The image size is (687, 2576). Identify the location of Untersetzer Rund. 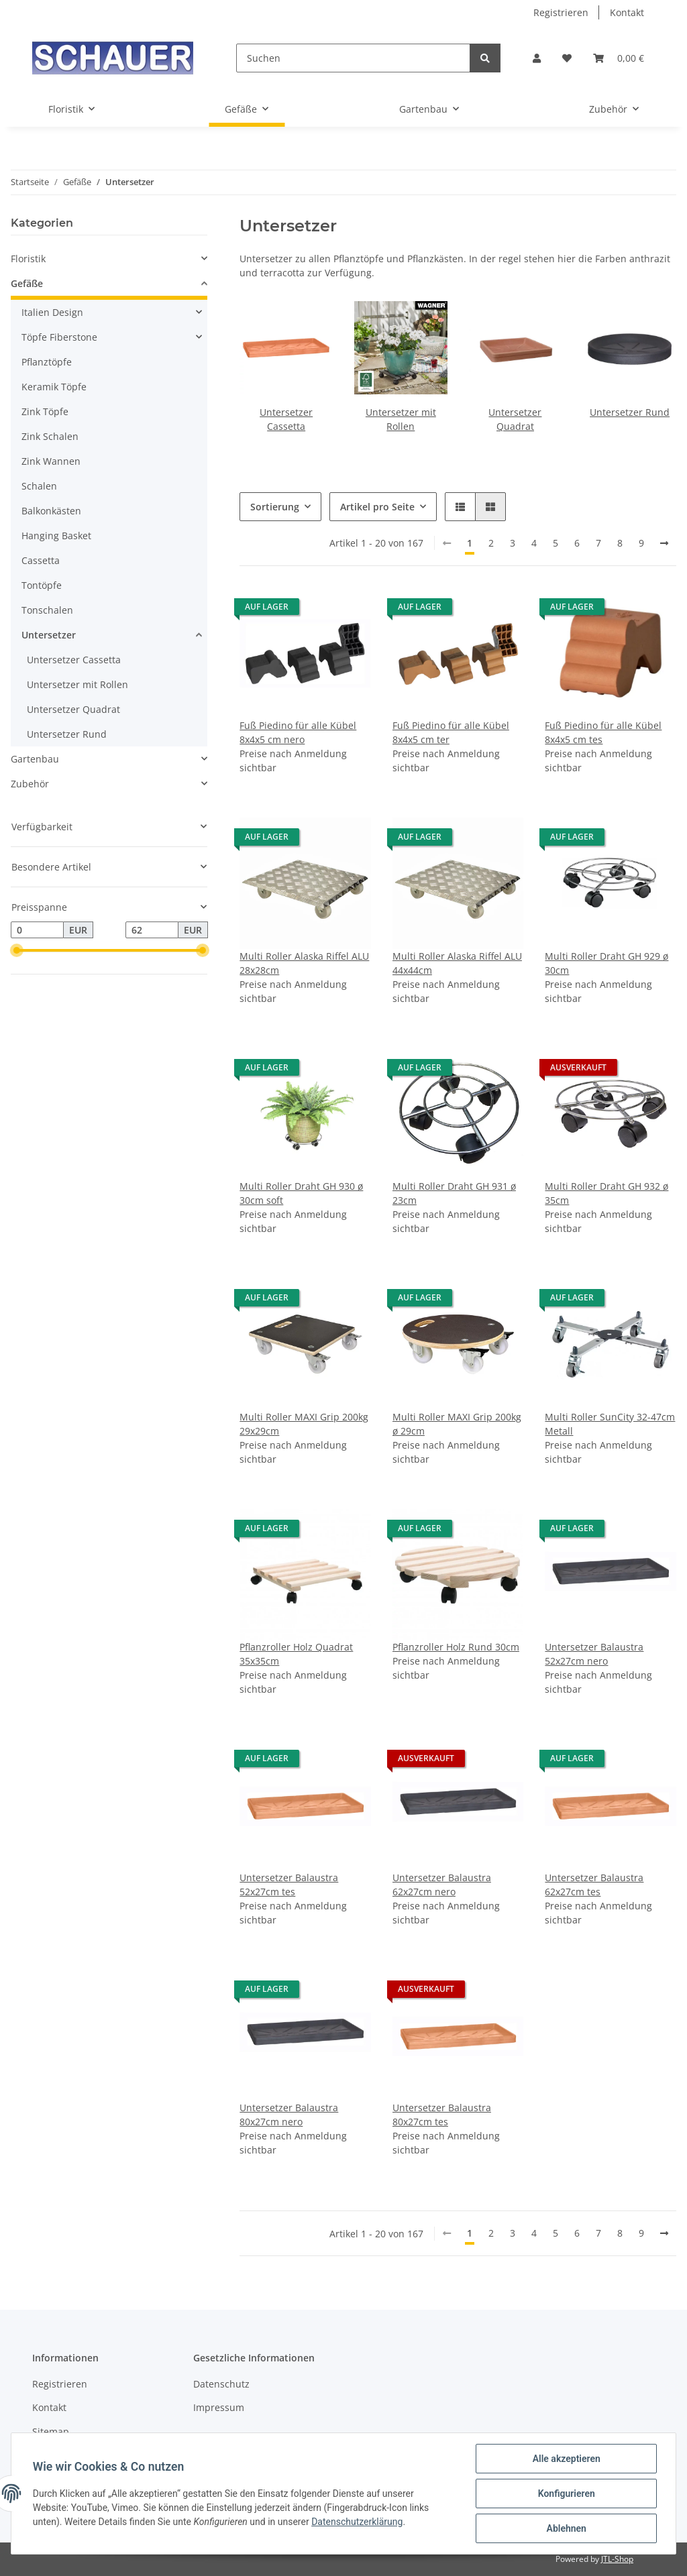
(630, 412).